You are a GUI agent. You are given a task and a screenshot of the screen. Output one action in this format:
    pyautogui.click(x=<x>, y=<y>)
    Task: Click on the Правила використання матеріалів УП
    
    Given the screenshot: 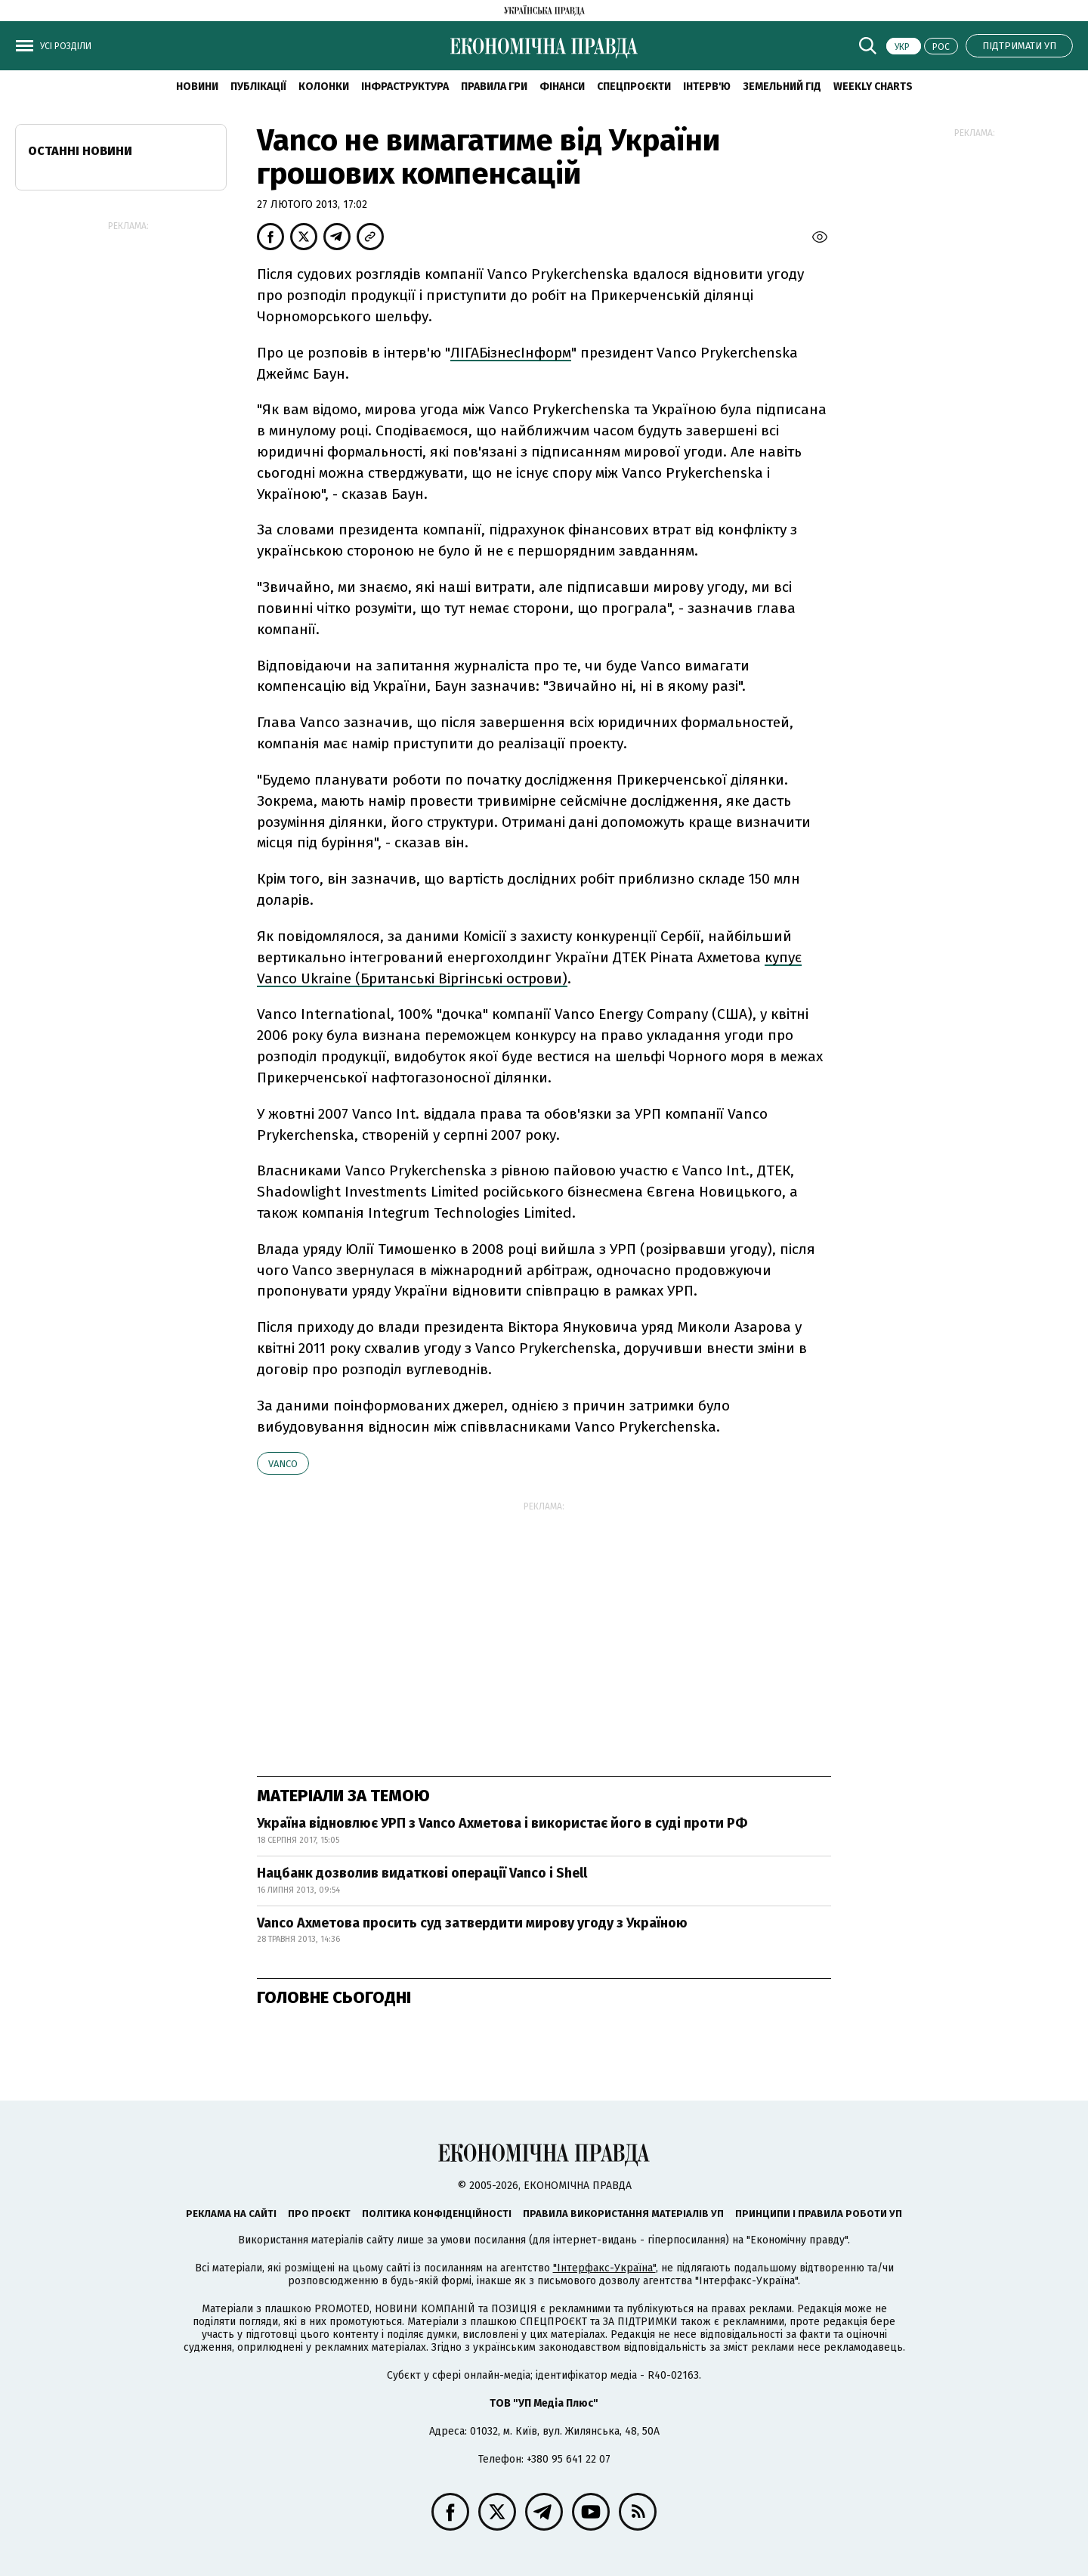 What is the action you would take?
    pyautogui.click(x=623, y=2213)
    